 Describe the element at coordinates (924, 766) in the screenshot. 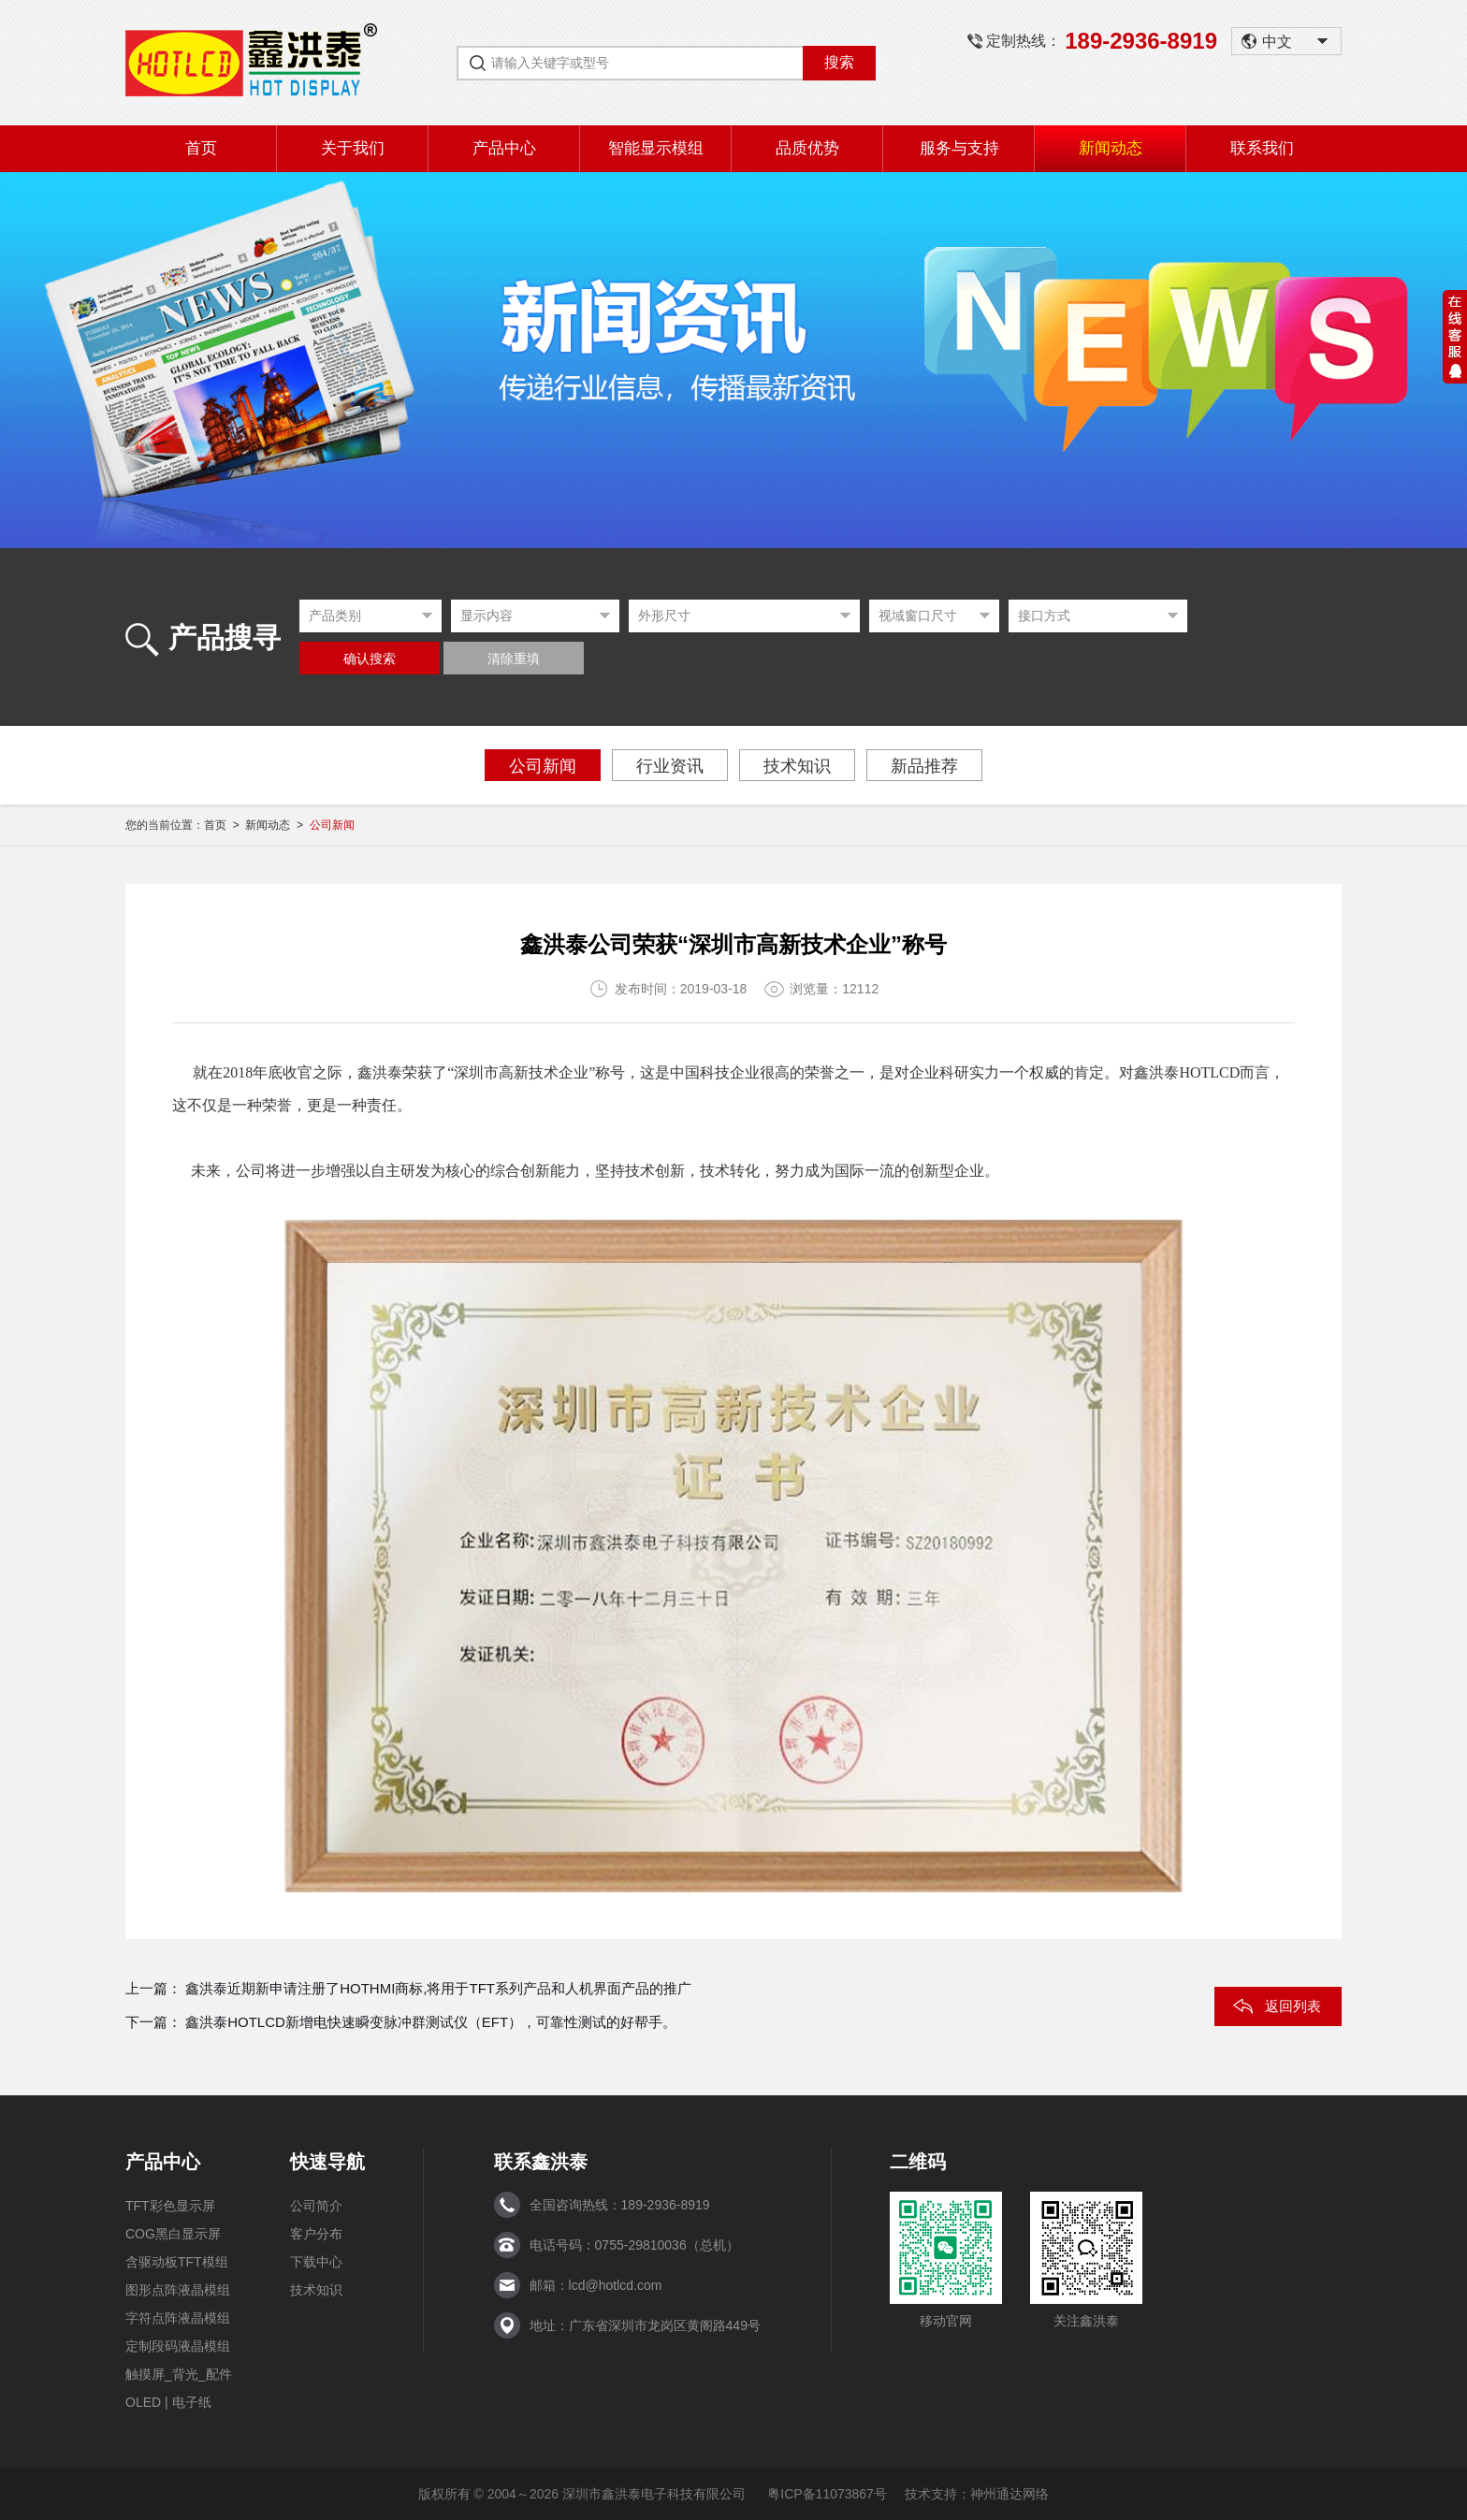

I see `新品推荐` at that location.